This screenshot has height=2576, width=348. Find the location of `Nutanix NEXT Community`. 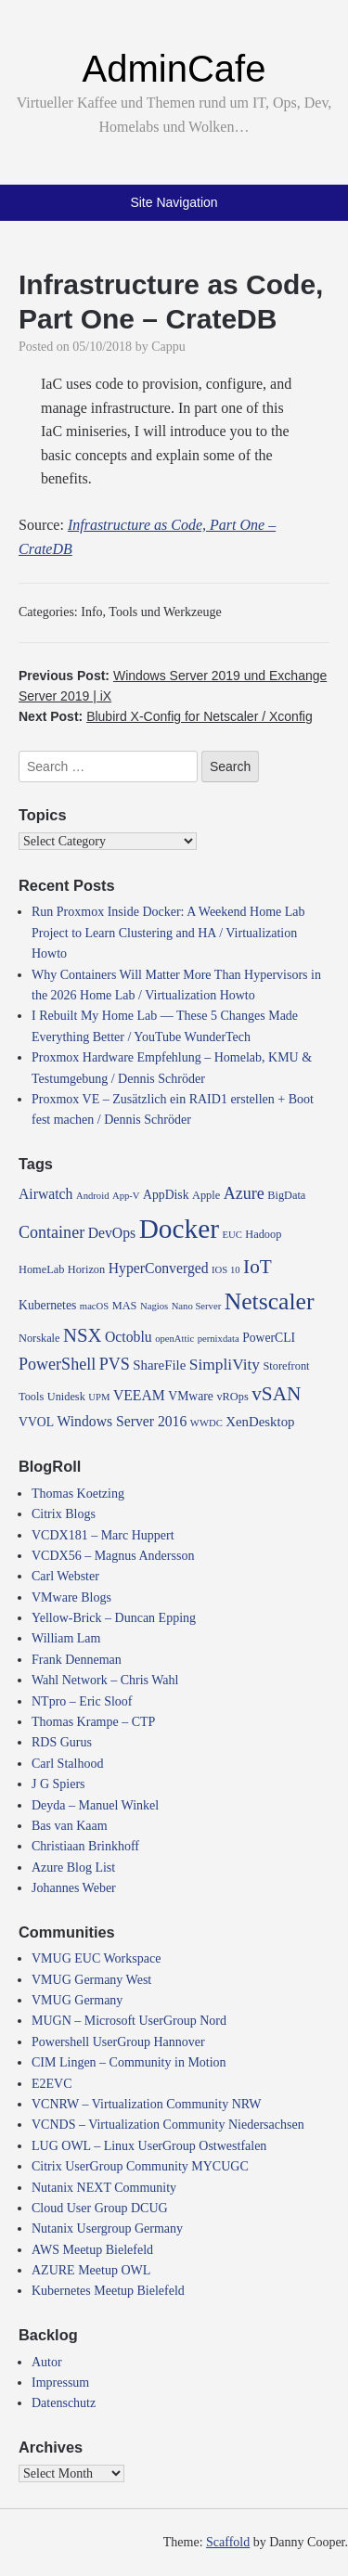

Nutanix NEXT Community is located at coordinates (104, 2188).